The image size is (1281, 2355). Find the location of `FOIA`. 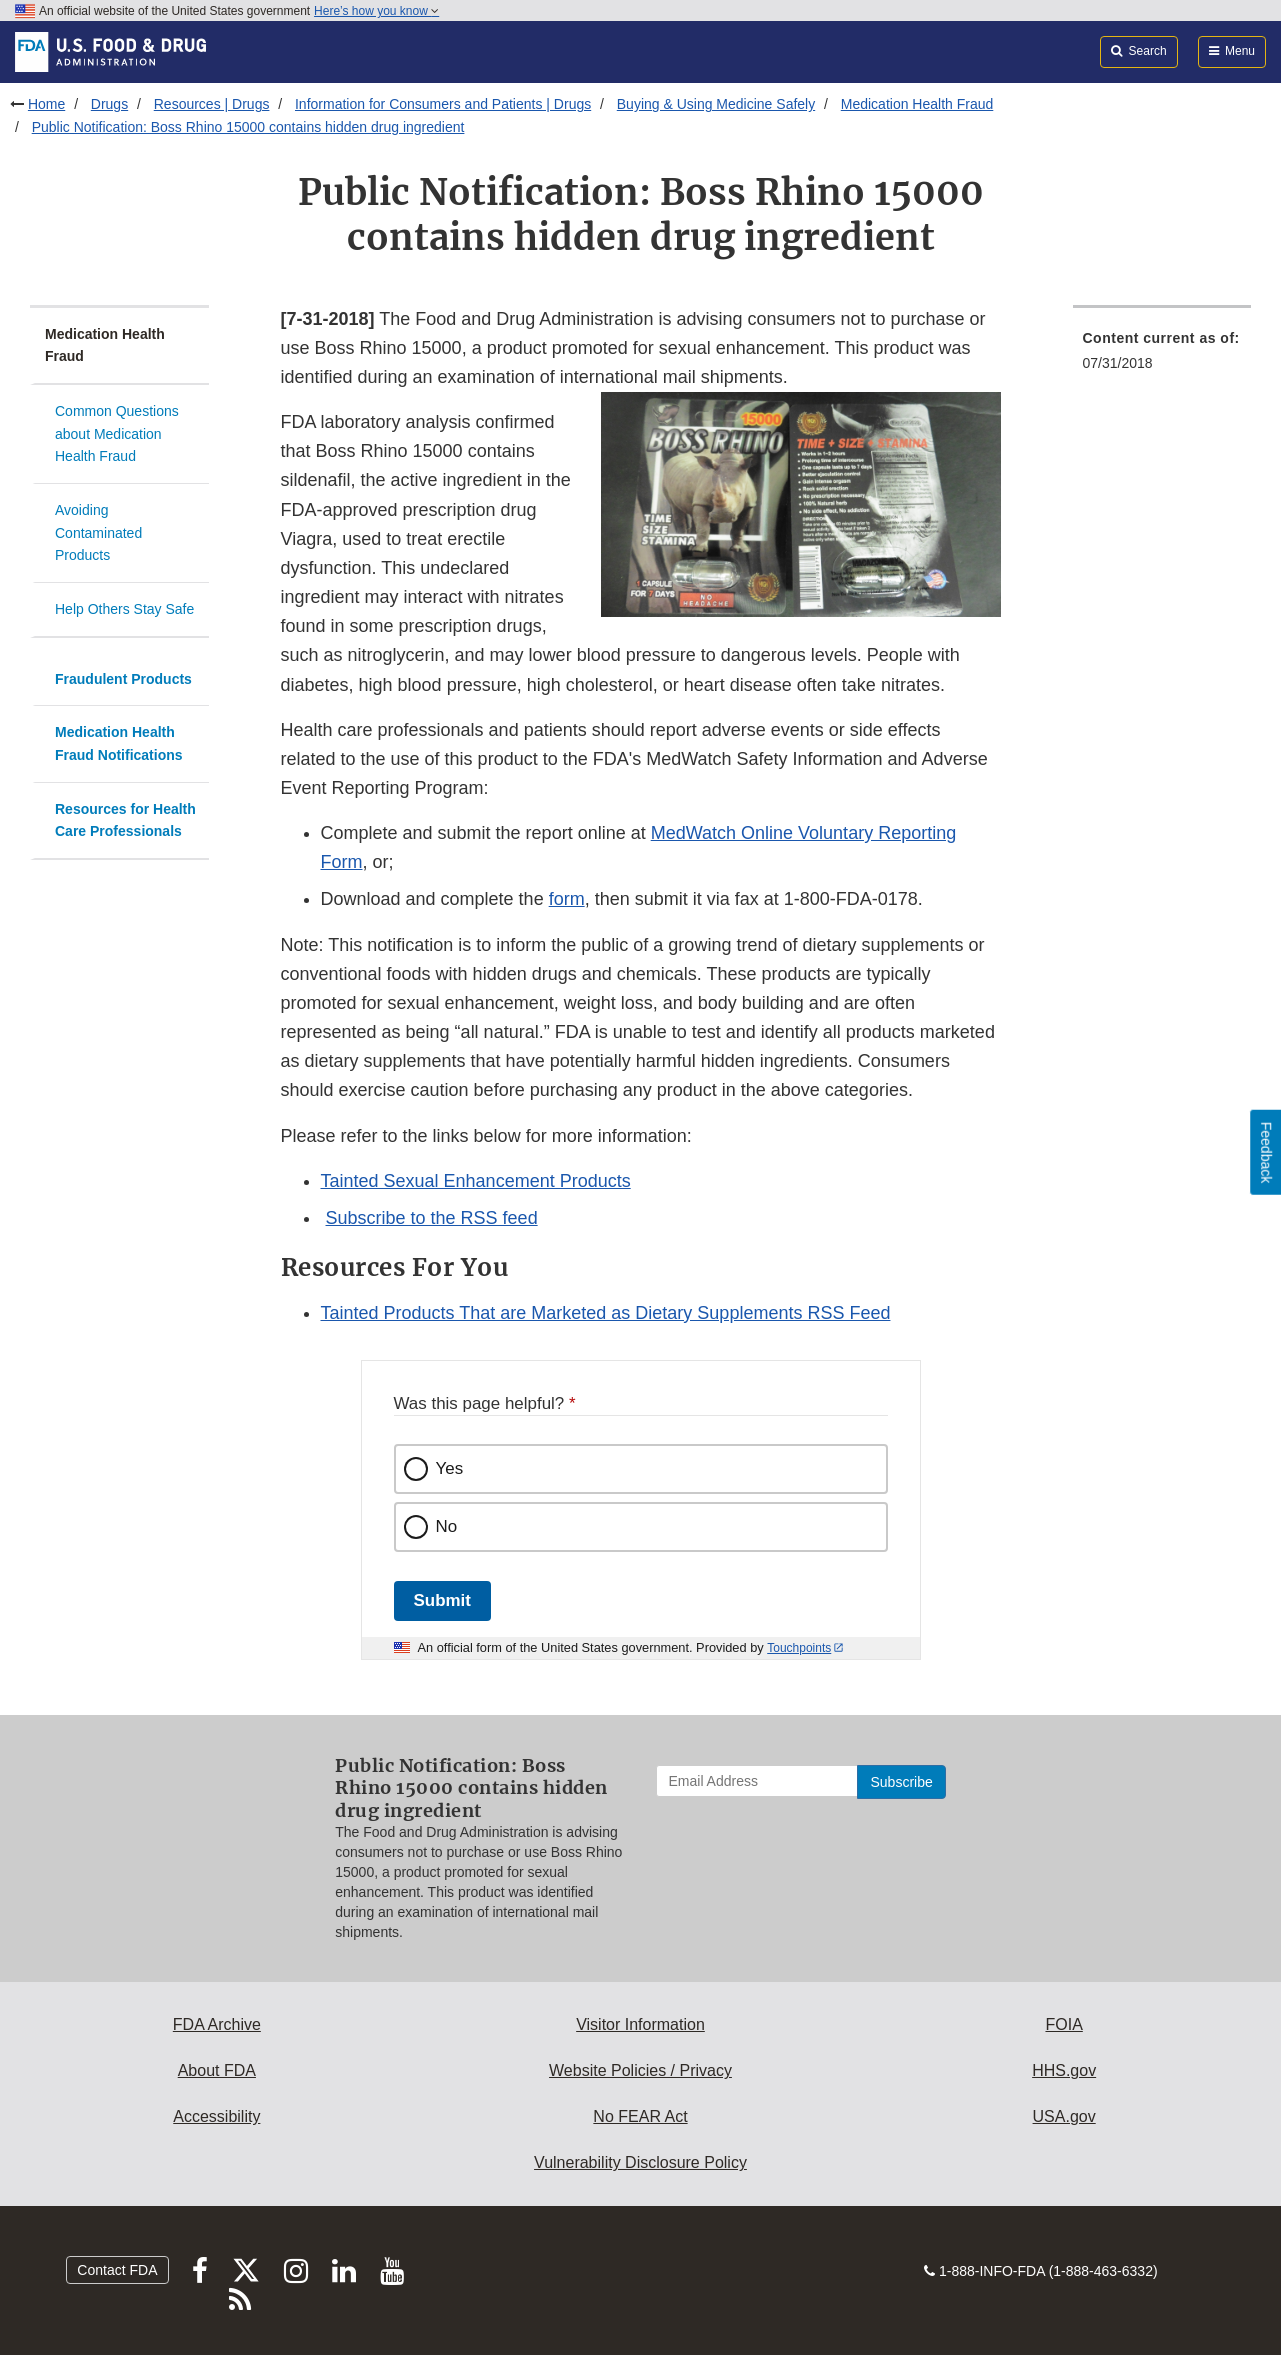

FOIA is located at coordinates (1063, 2024).